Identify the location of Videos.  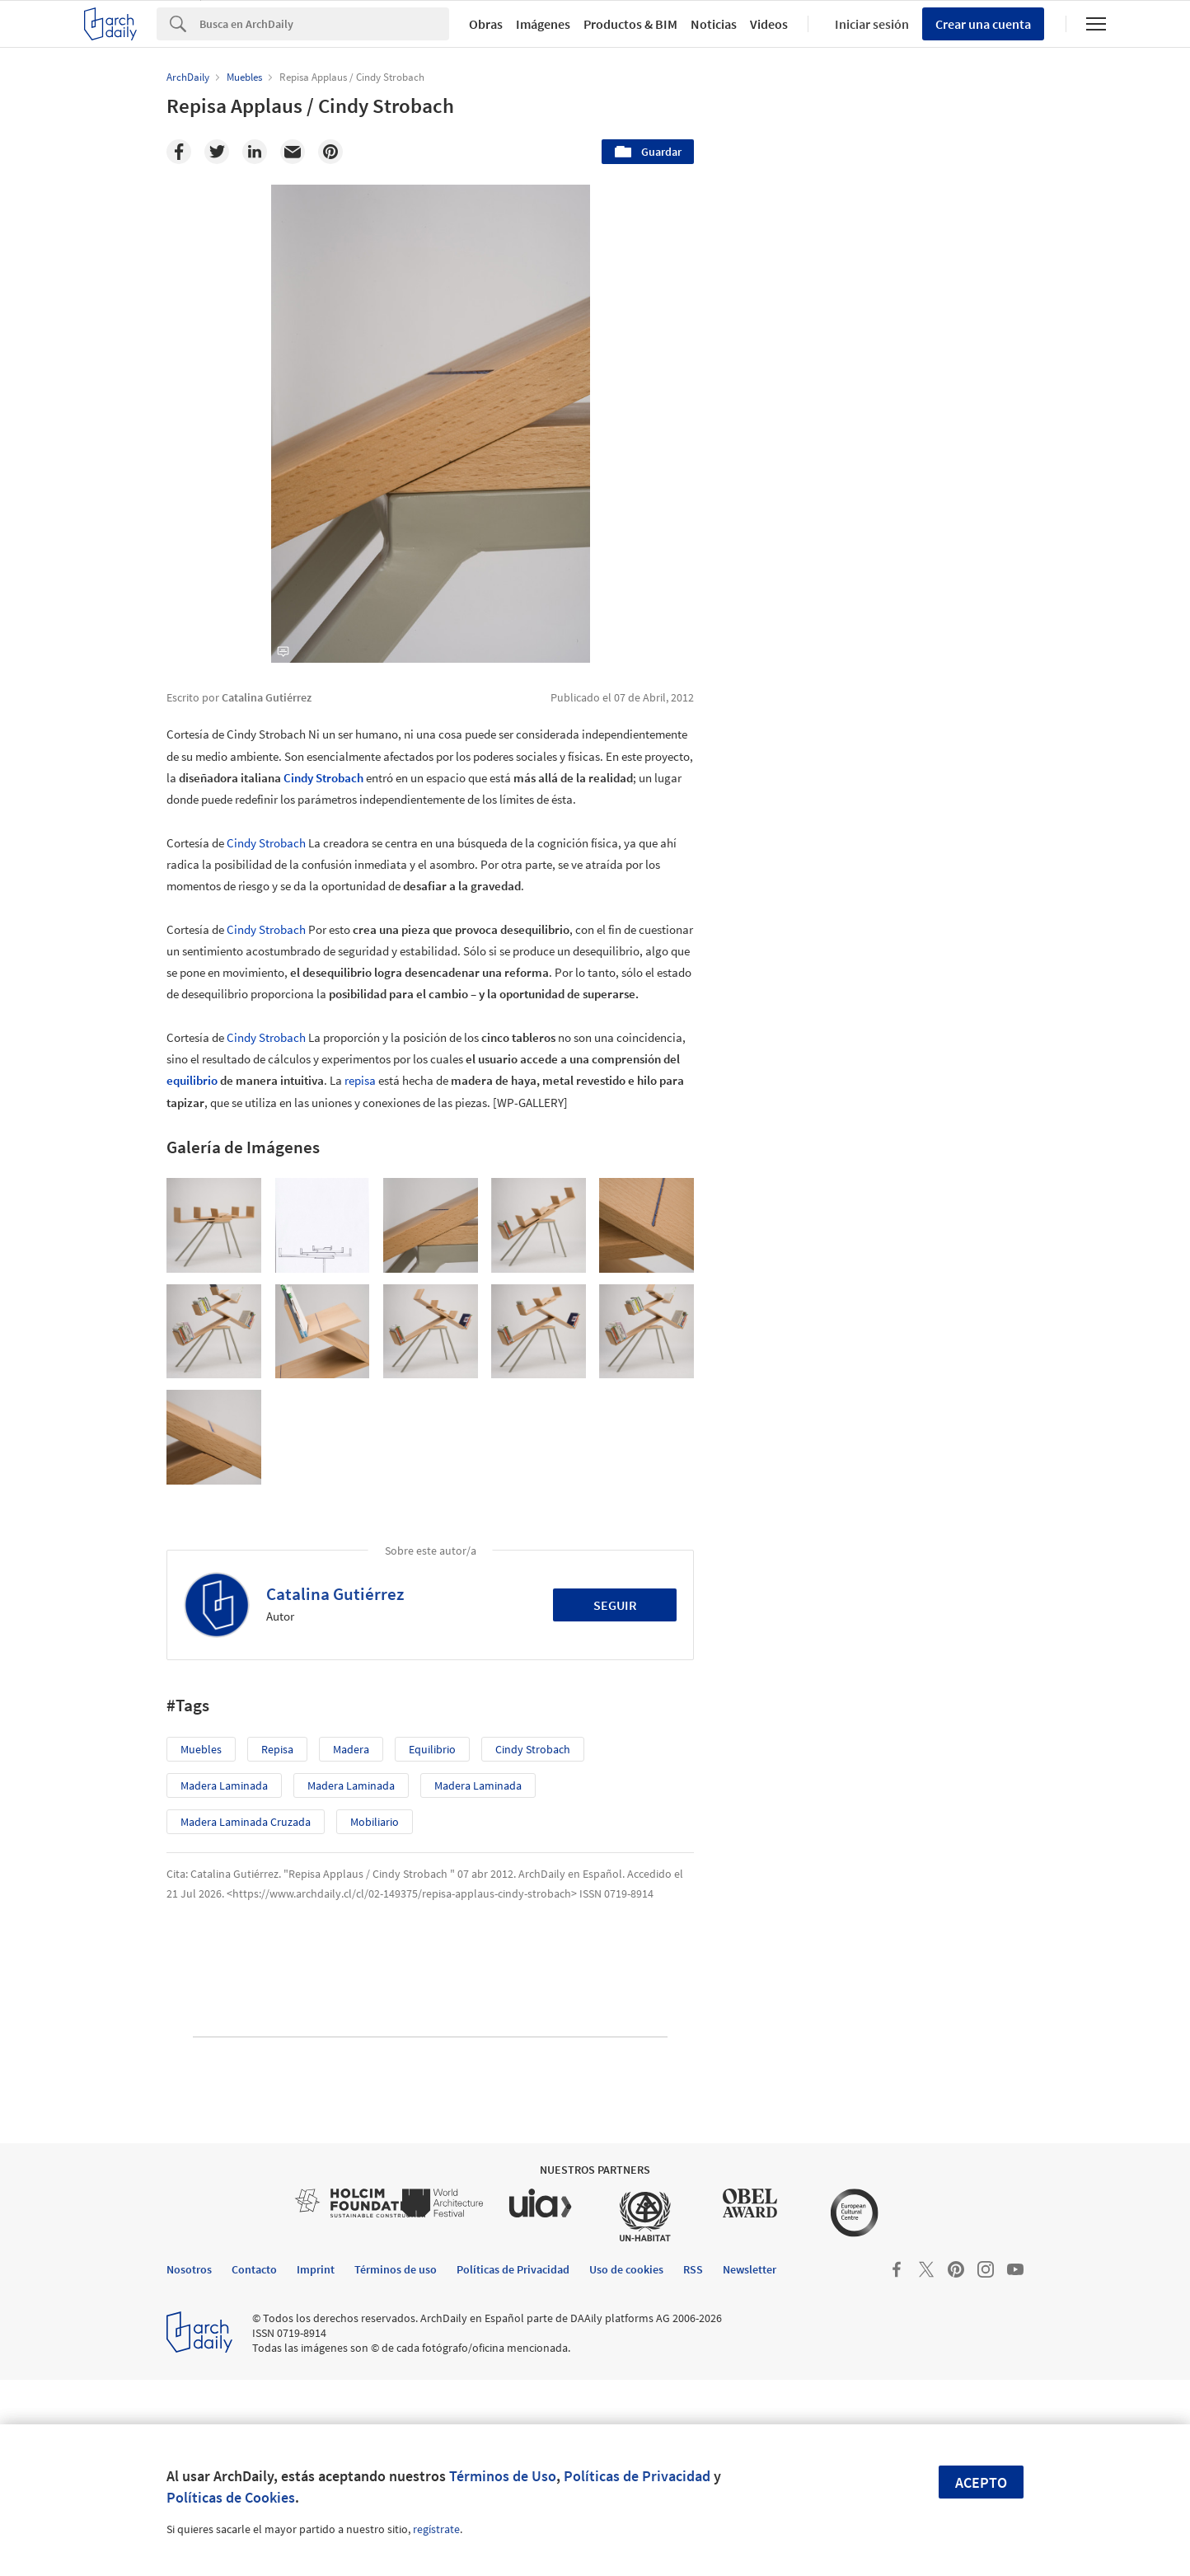
(769, 23).